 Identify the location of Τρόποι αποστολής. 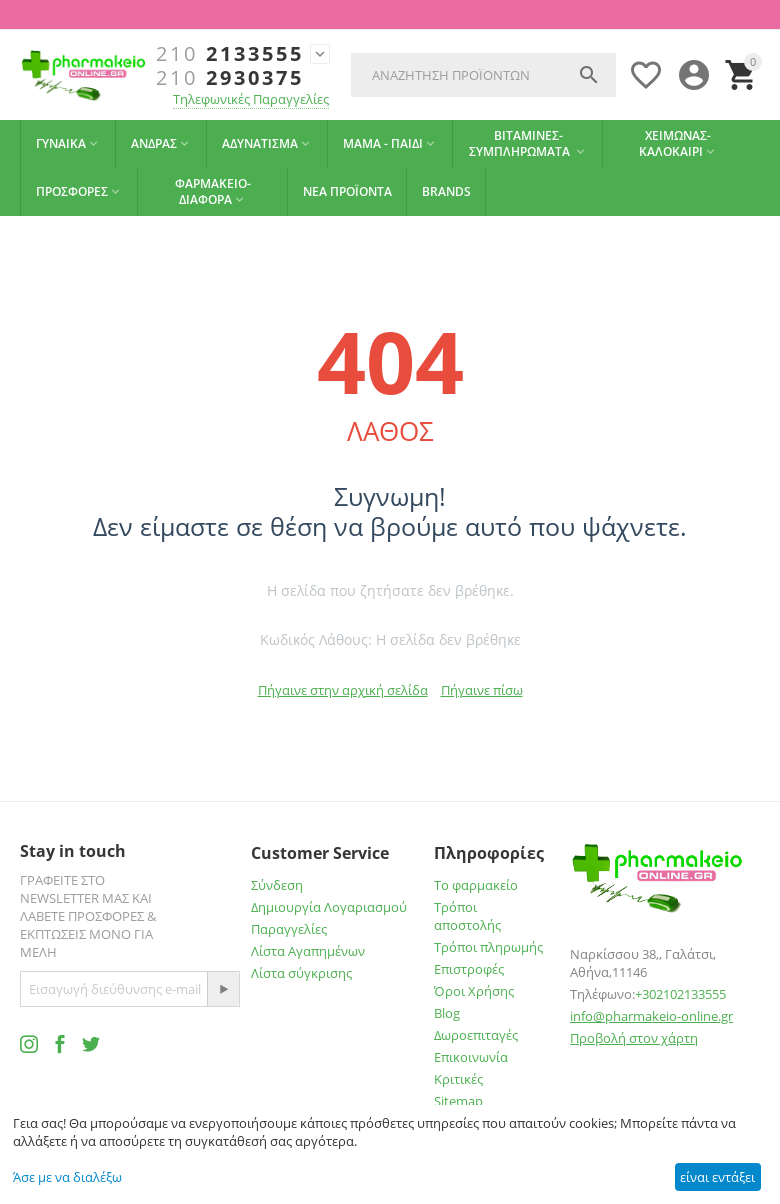
(467, 916).